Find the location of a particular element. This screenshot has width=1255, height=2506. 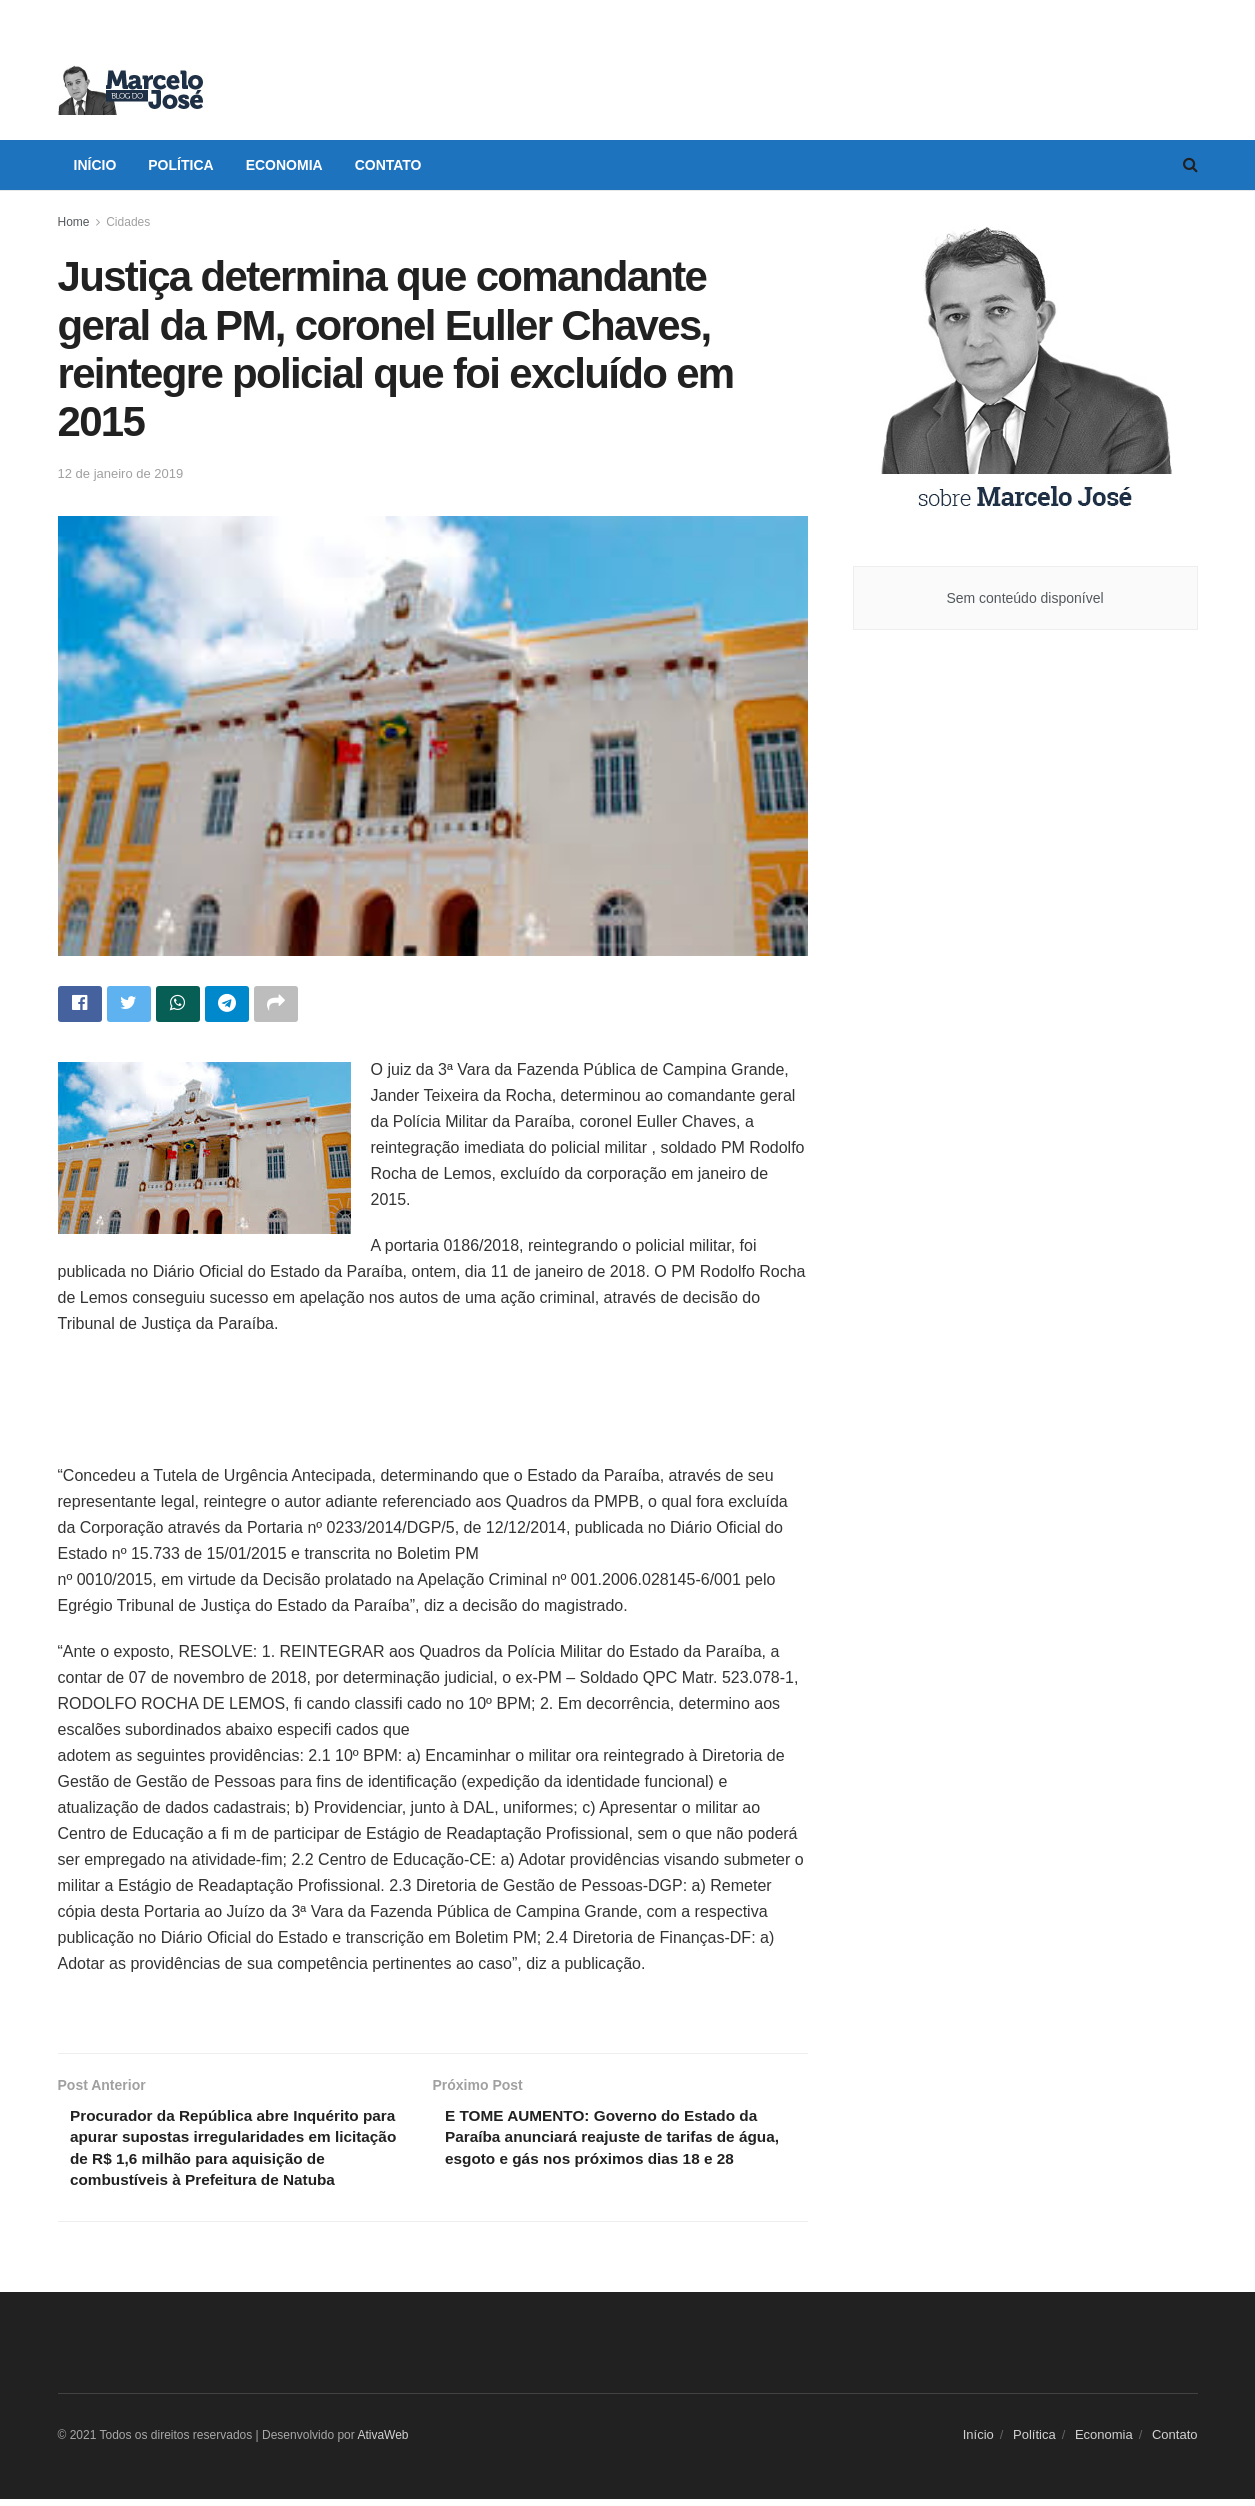

Economia is located at coordinates (284, 165).